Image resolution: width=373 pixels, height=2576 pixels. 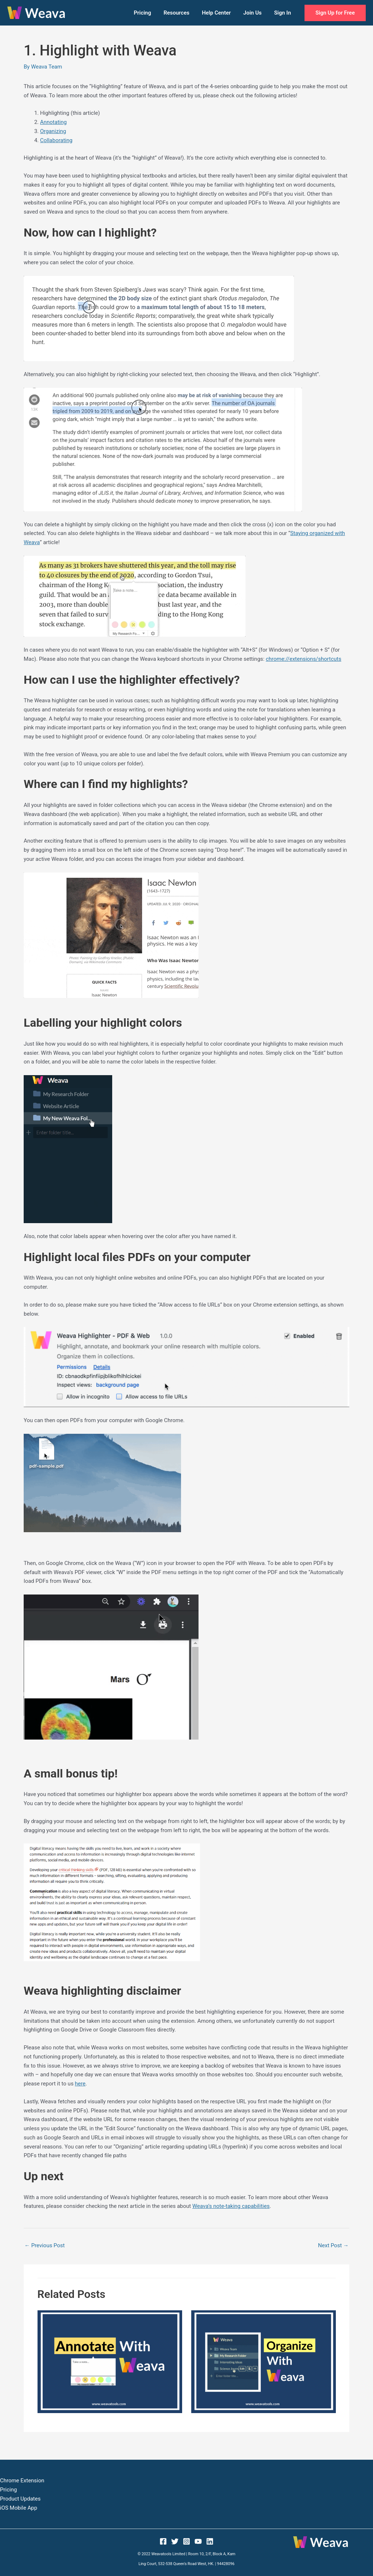 I want to click on iOS Mobile App, so click(x=18, y=2508).